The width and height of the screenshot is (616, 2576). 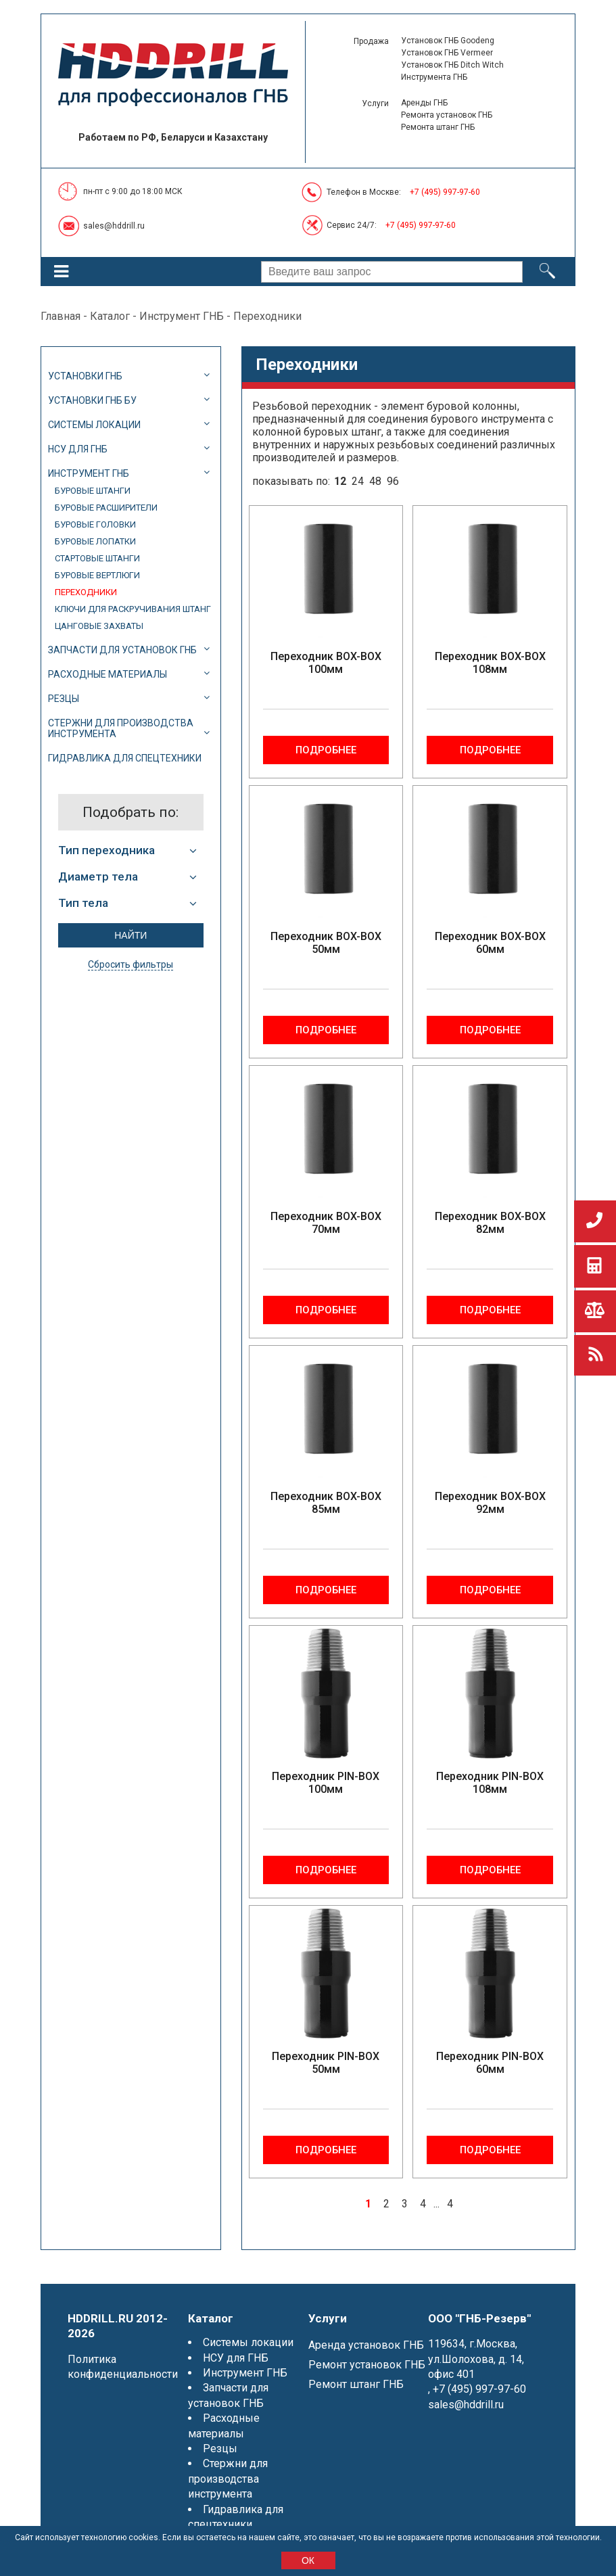 What do you see at coordinates (78, 449) in the screenshot?
I see `НСУ для ГНБ` at bounding box center [78, 449].